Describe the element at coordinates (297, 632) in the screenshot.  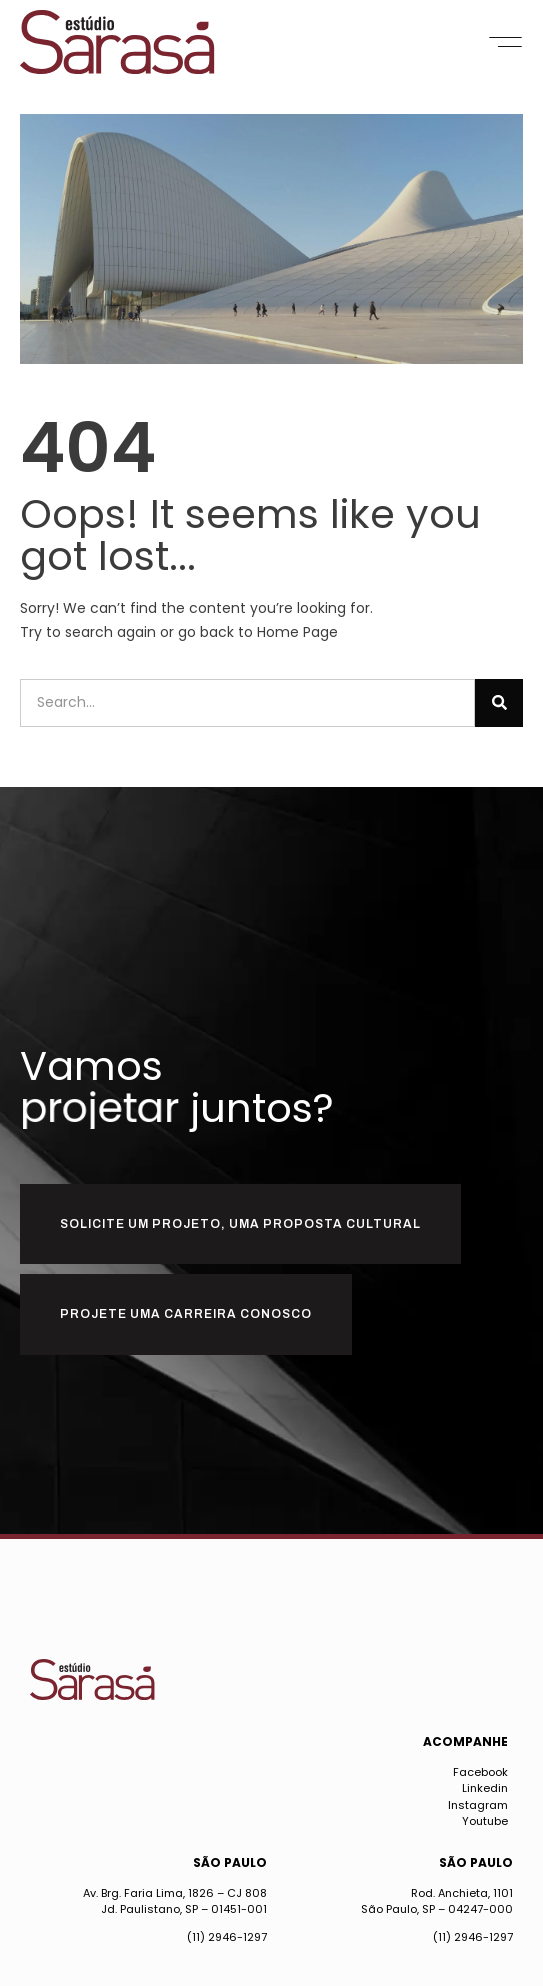
I see `Home Page` at that location.